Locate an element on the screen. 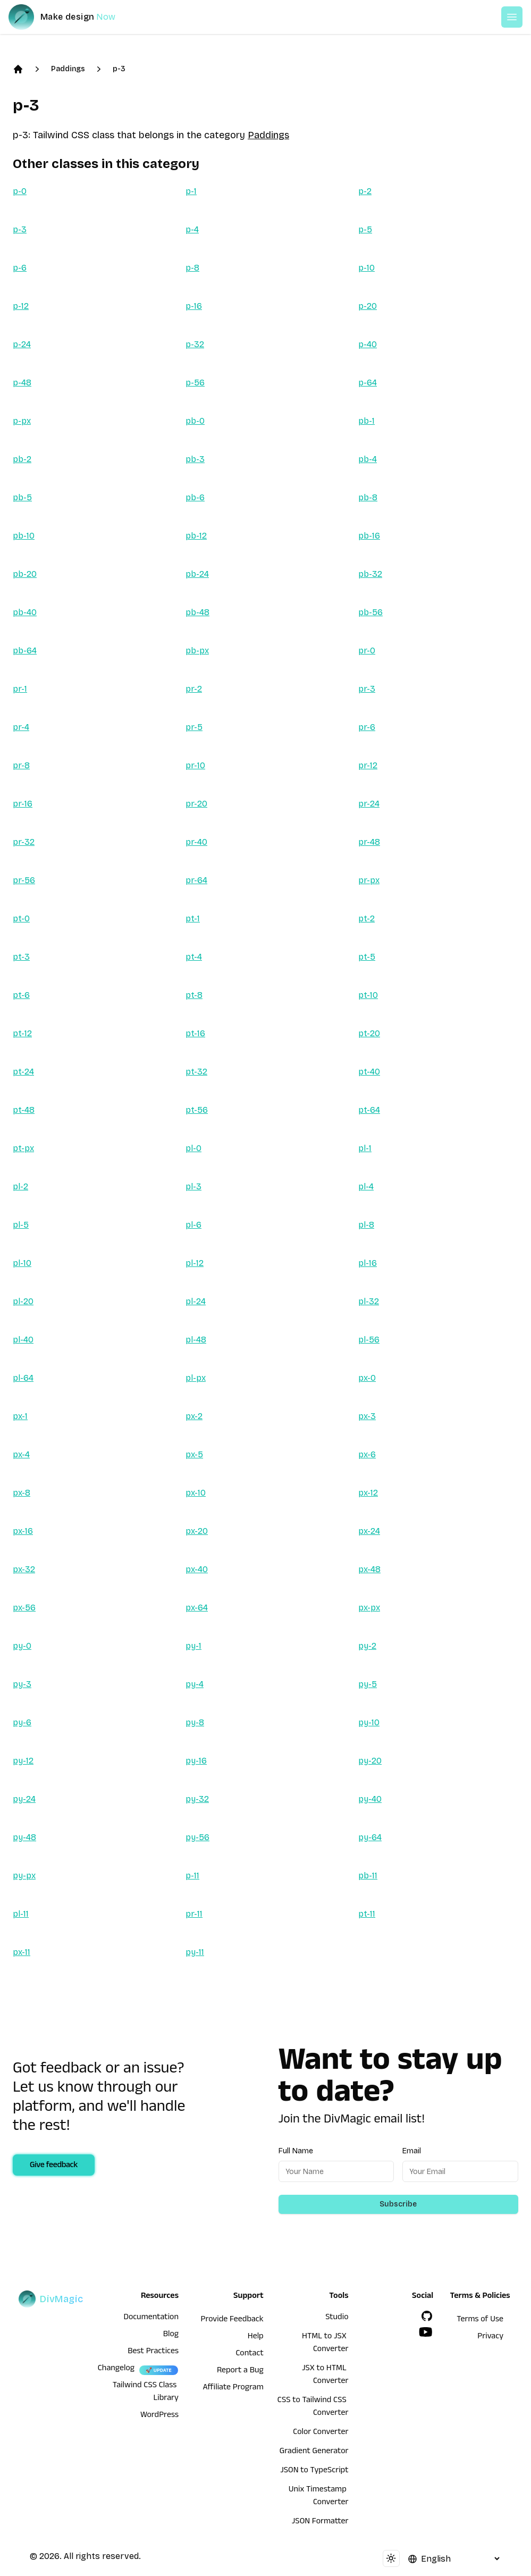 This screenshot has width=531, height=2576. px-1 is located at coordinates (20, 1416).